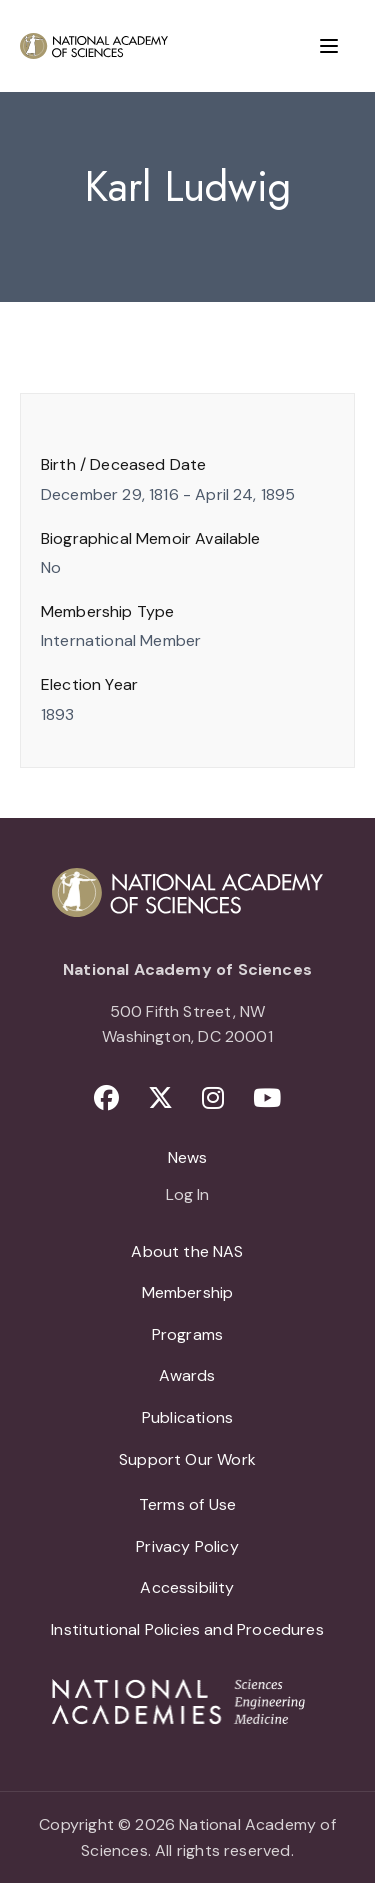 The height and width of the screenshot is (1883, 375). Describe the element at coordinates (187, 1417) in the screenshot. I see `Publications [menuitem]` at that location.